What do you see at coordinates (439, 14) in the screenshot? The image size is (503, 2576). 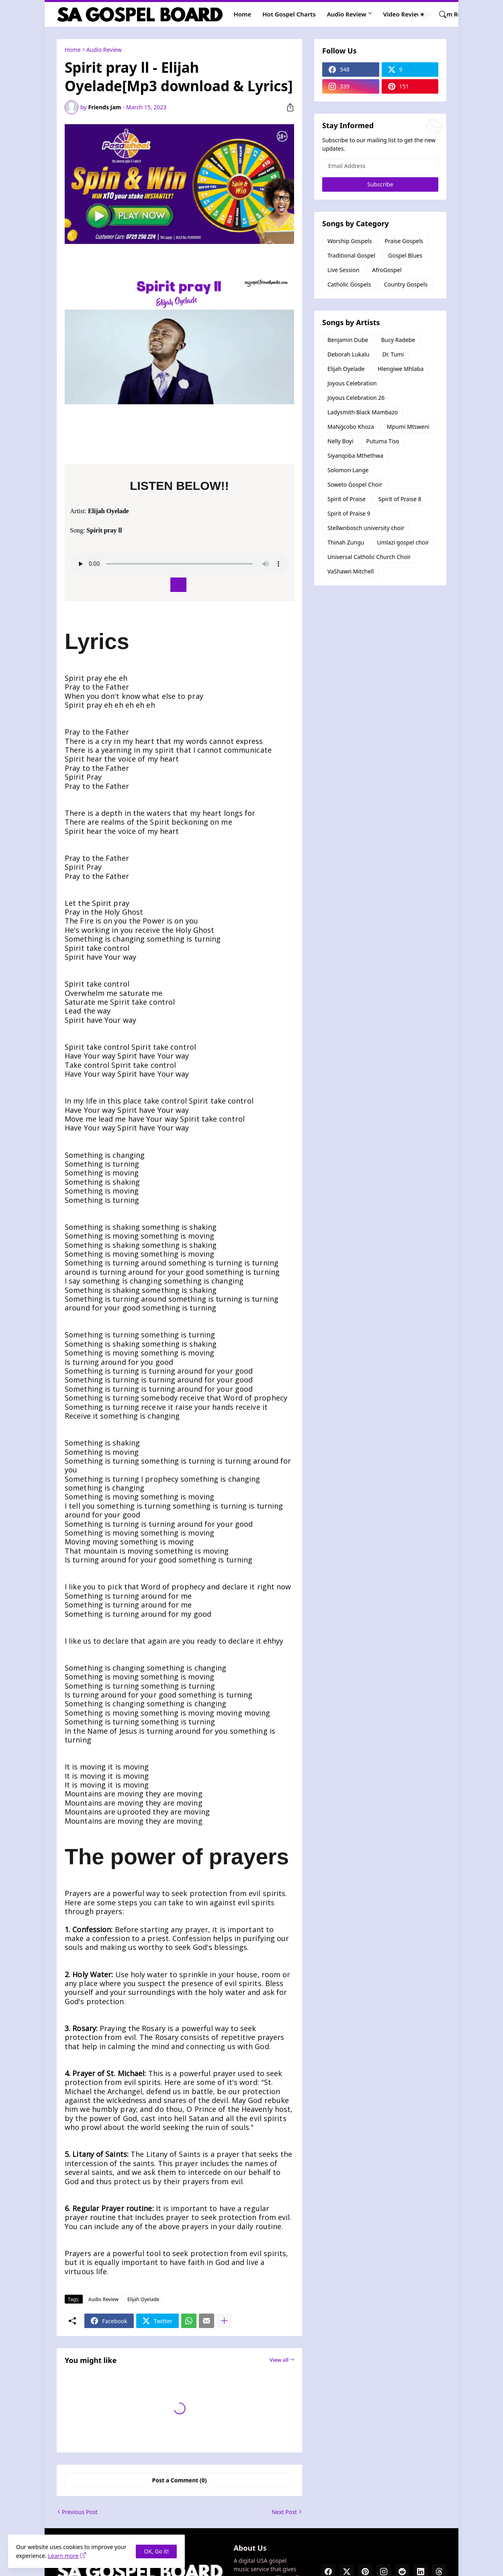 I see `[Search]` at bounding box center [439, 14].